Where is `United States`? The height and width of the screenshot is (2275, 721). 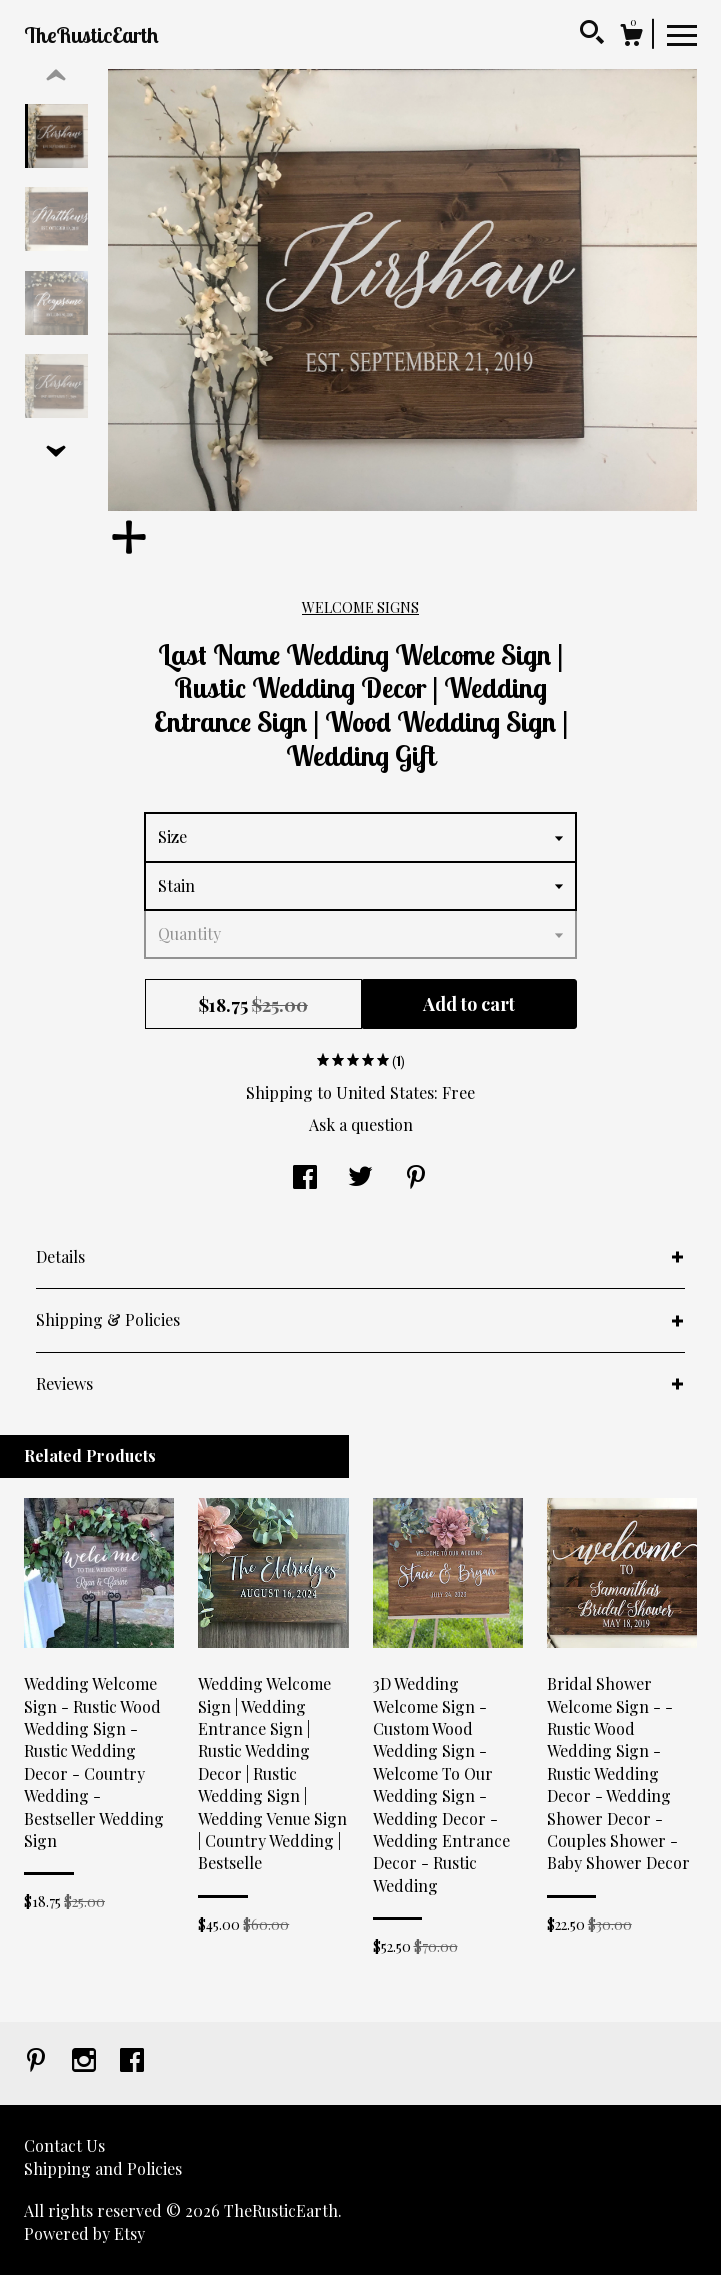 United States is located at coordinates (385, 1092).